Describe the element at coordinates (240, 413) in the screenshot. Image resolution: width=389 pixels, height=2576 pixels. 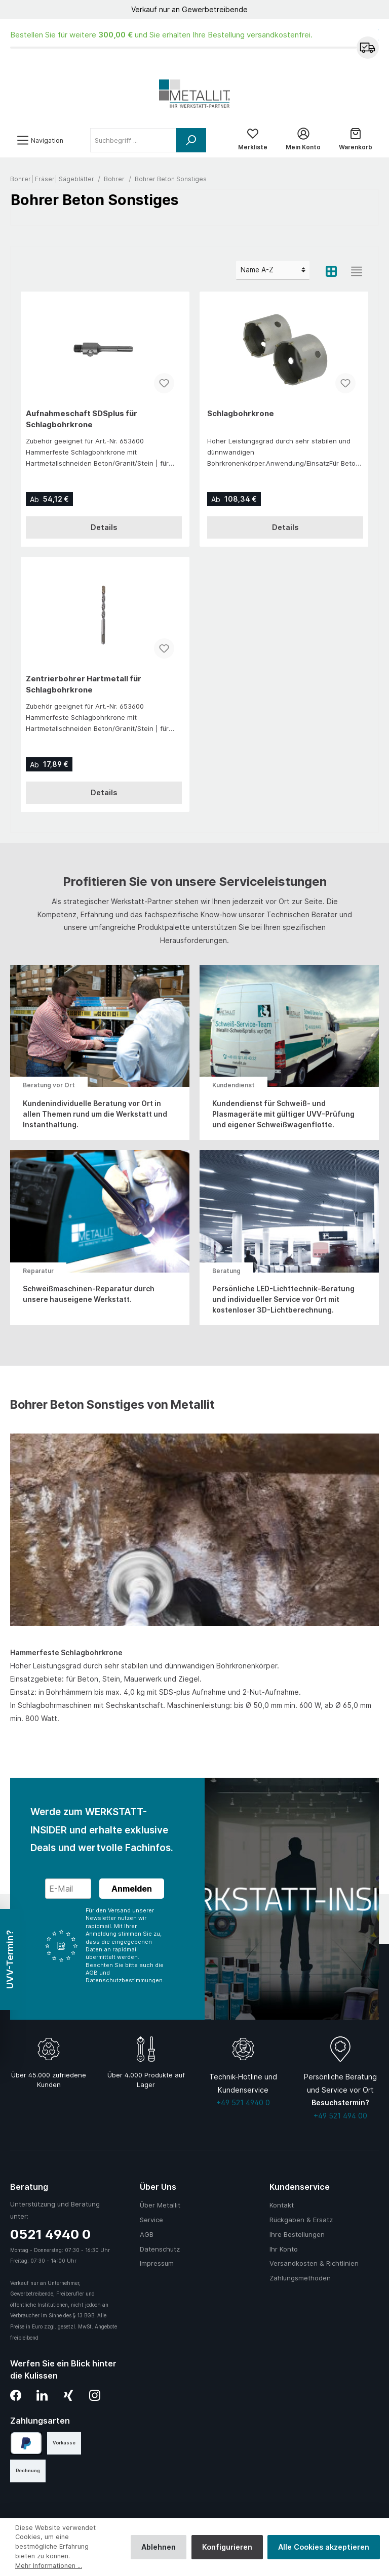
I see `Schlagbohrkrone` at that location.